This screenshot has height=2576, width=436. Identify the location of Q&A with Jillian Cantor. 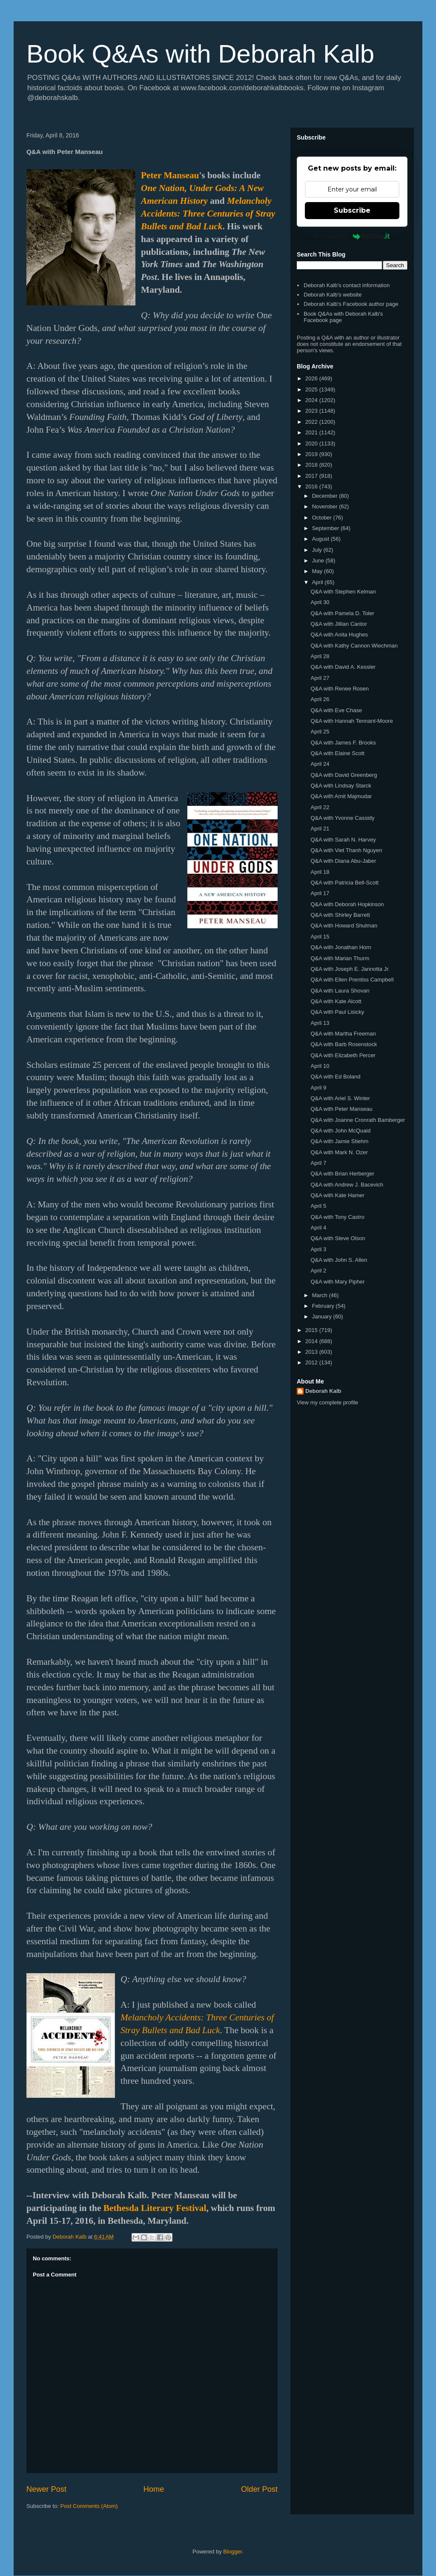
(338, 624).